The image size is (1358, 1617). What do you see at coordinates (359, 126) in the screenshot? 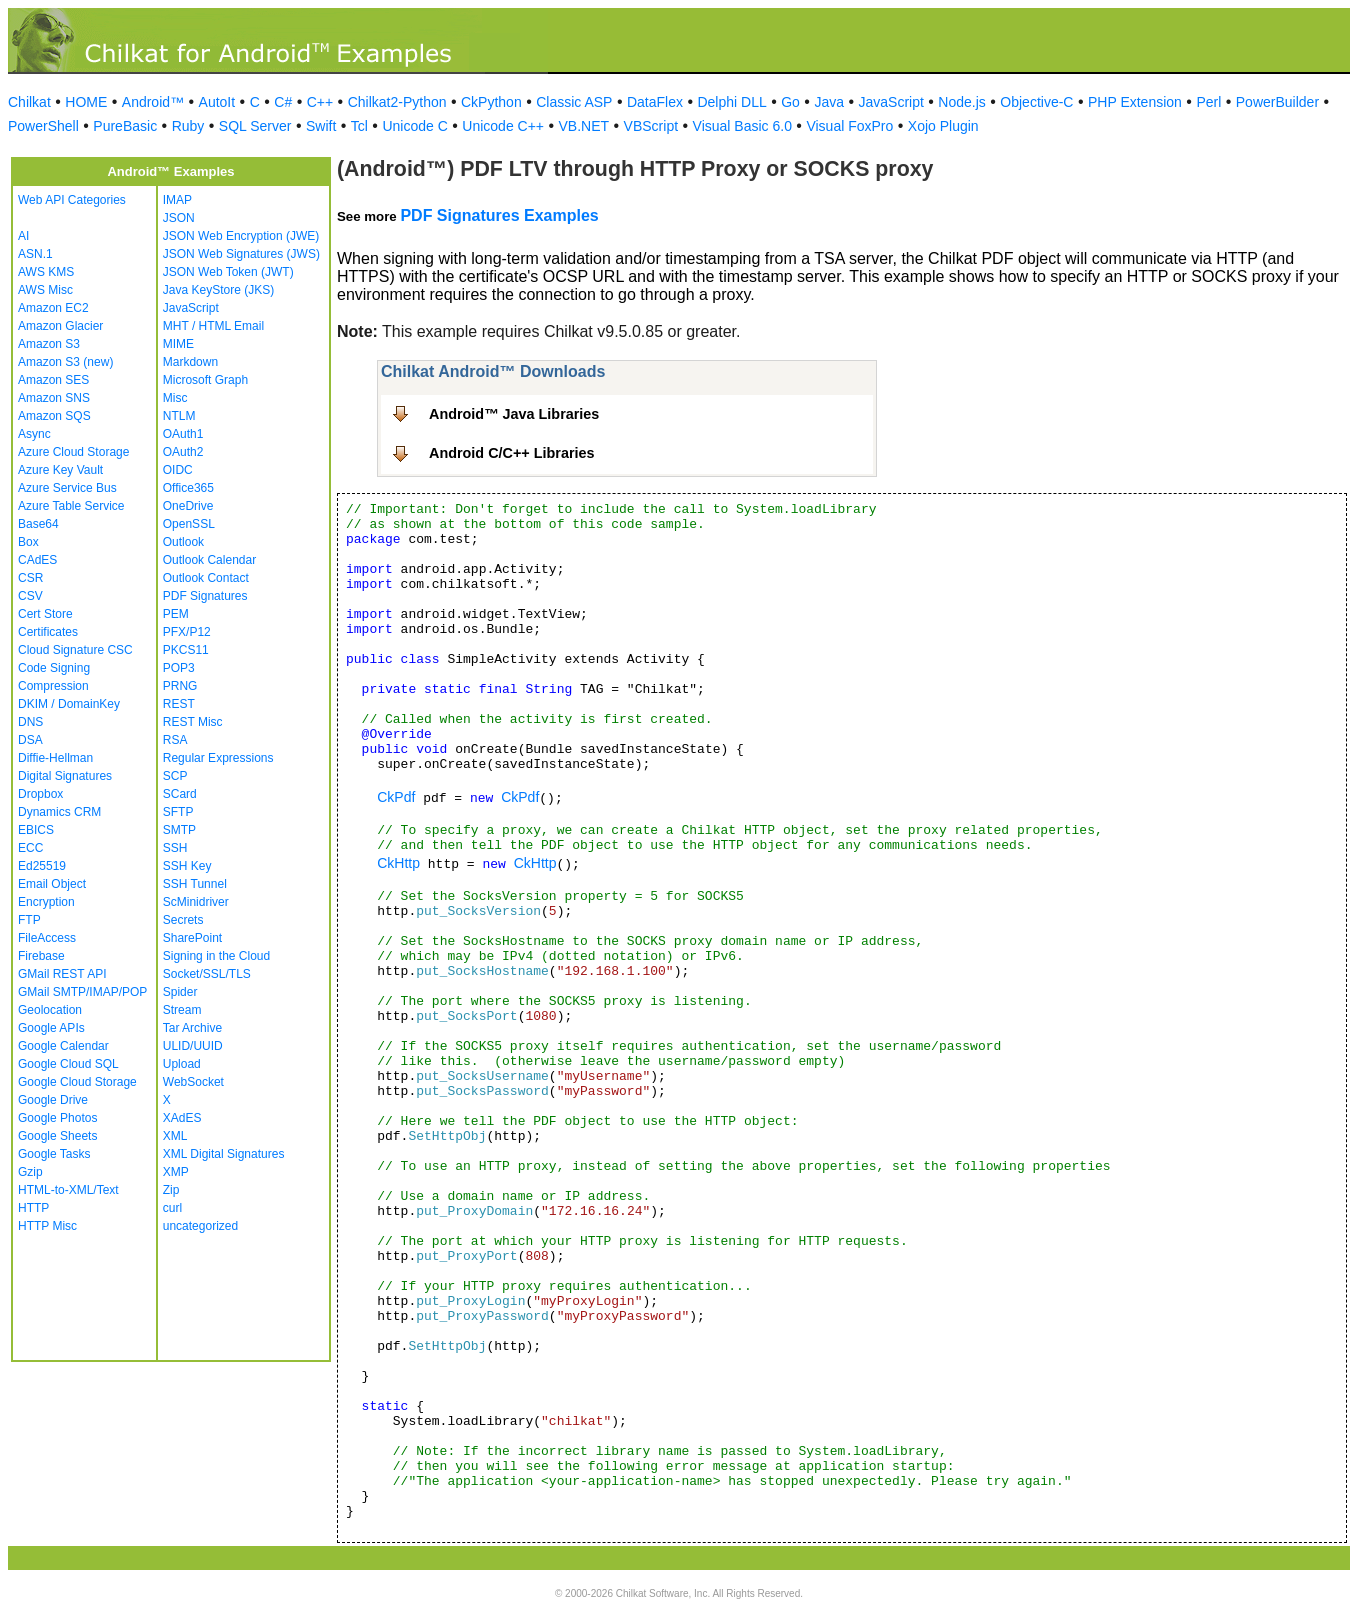
I see `Tcl` at bounding box center [359, 126].